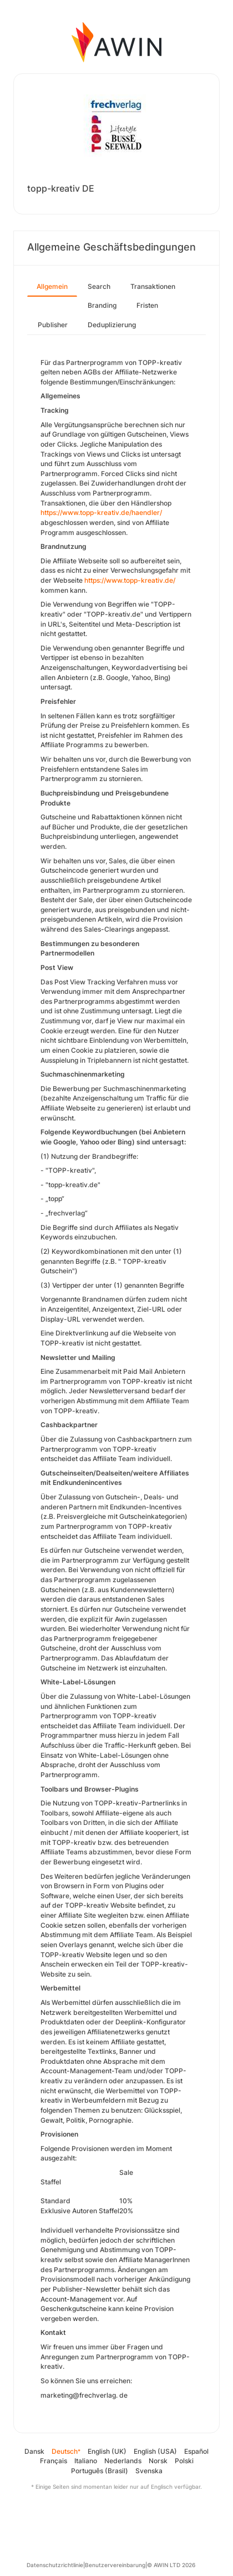 This screenshot has width=233, height=2576. Describe the element at coordinates (152, 286) in the screenshot. I see `Transaktionen` at that location.